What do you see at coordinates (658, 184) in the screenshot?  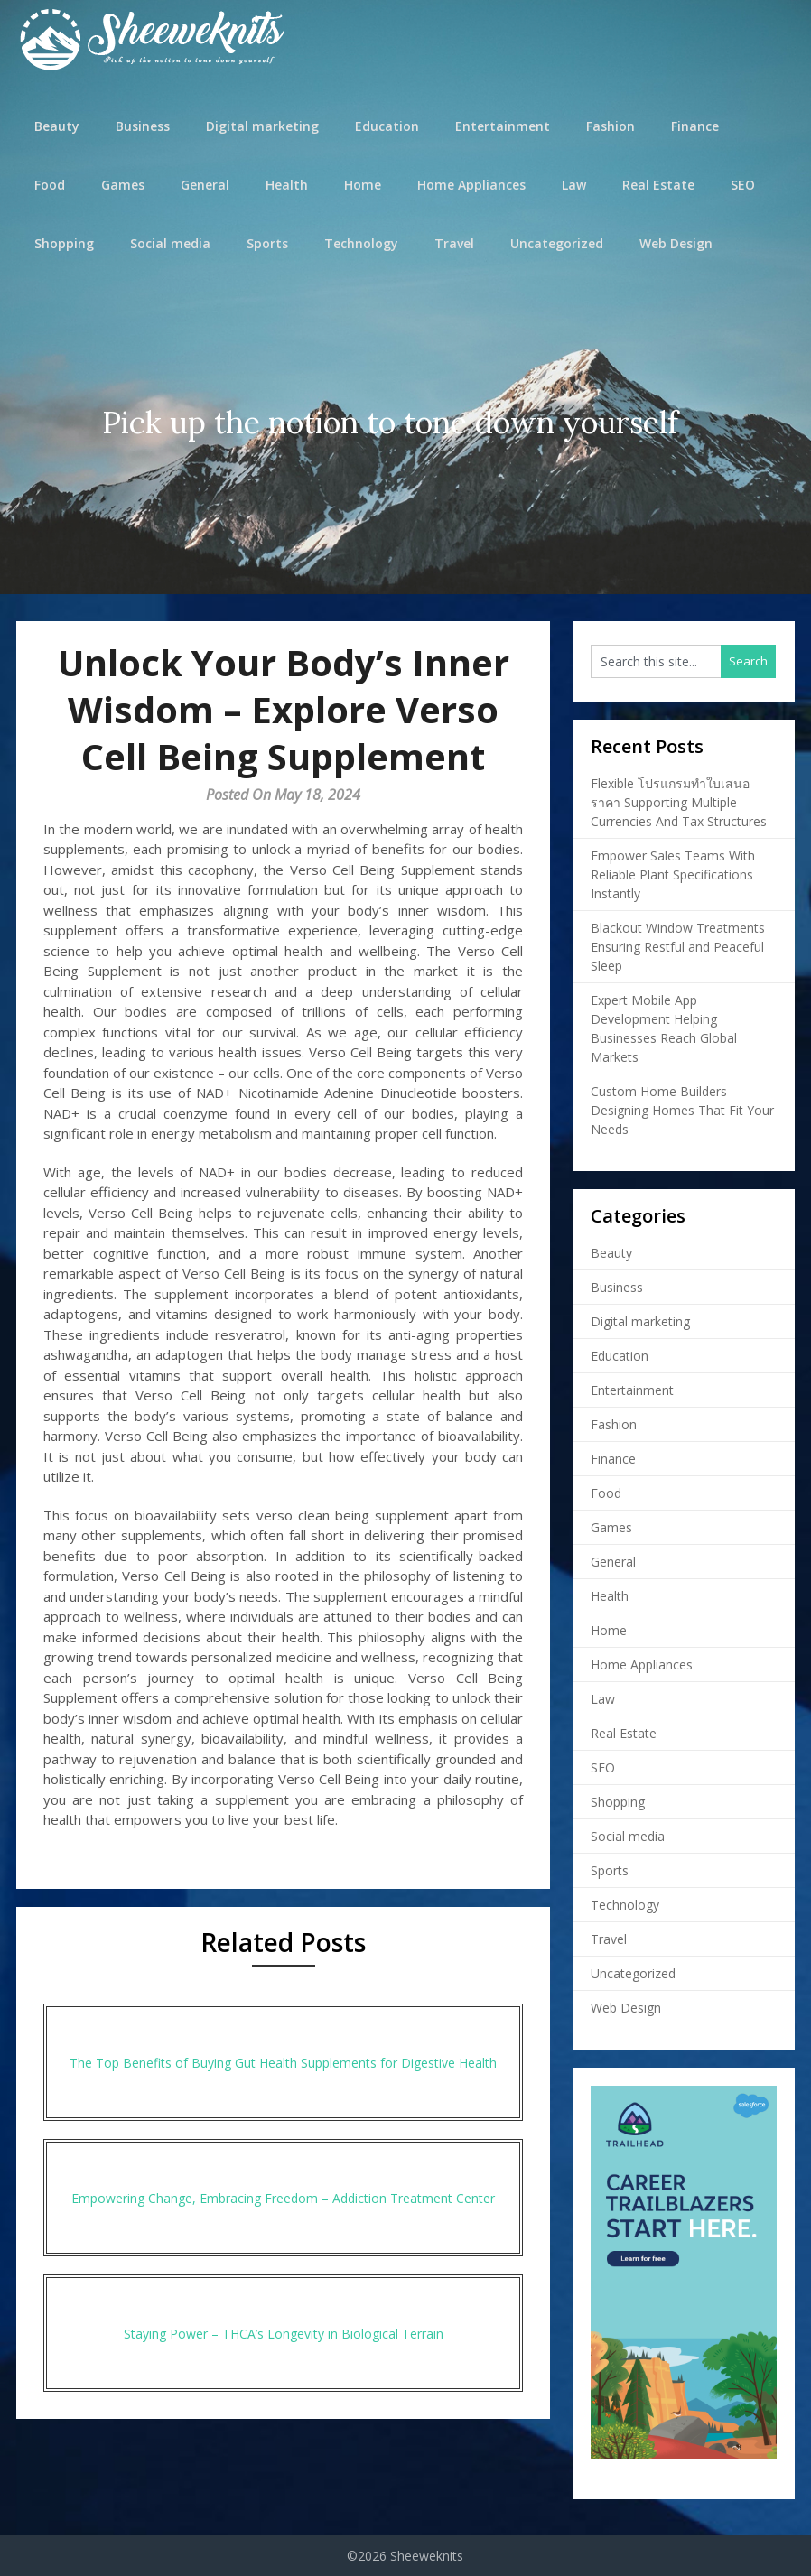 I see `Real Estate` at bounding box center [658, 184].